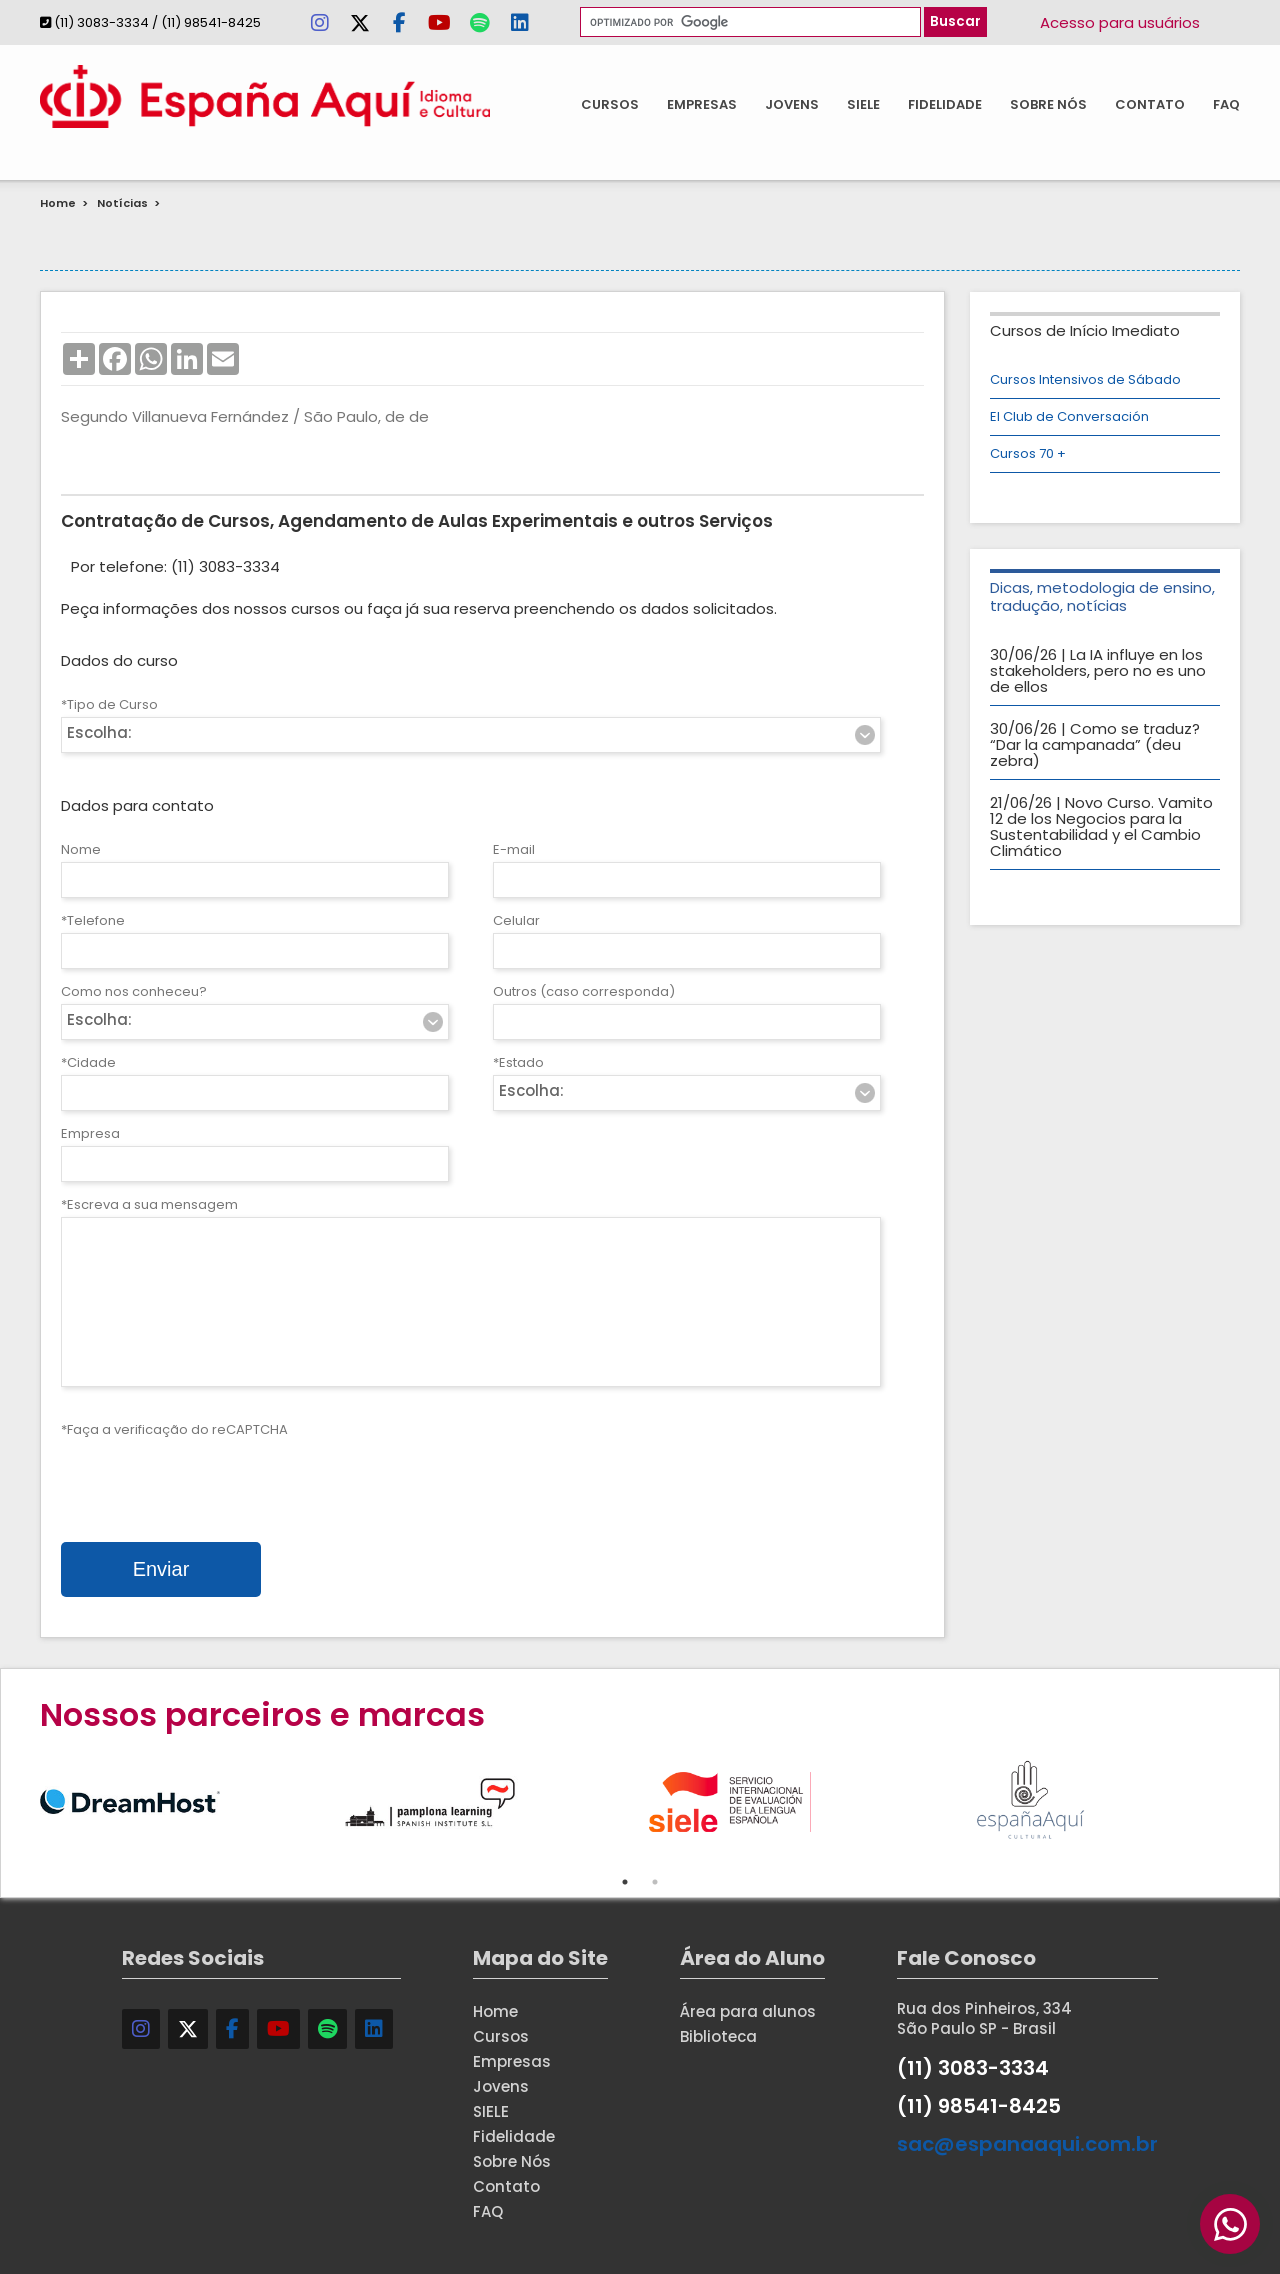  What do you see at coordinates (90, 1133) in the screenshot?
I see `Empresa` at bounding box center [90, 1133].